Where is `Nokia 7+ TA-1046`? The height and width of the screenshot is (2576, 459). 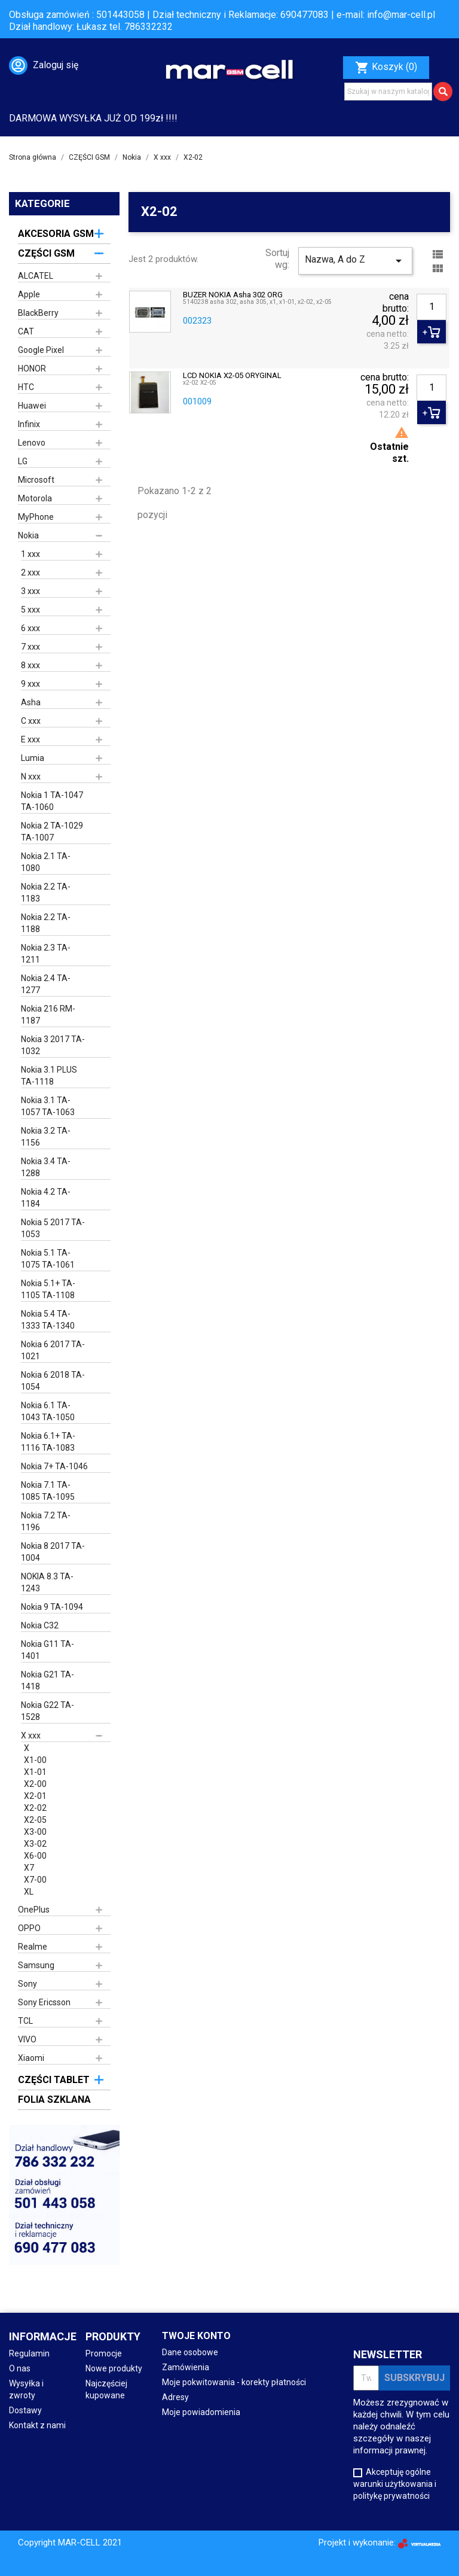
Nokia 7+ TA-1046 is located at coordinates (54, 1466).